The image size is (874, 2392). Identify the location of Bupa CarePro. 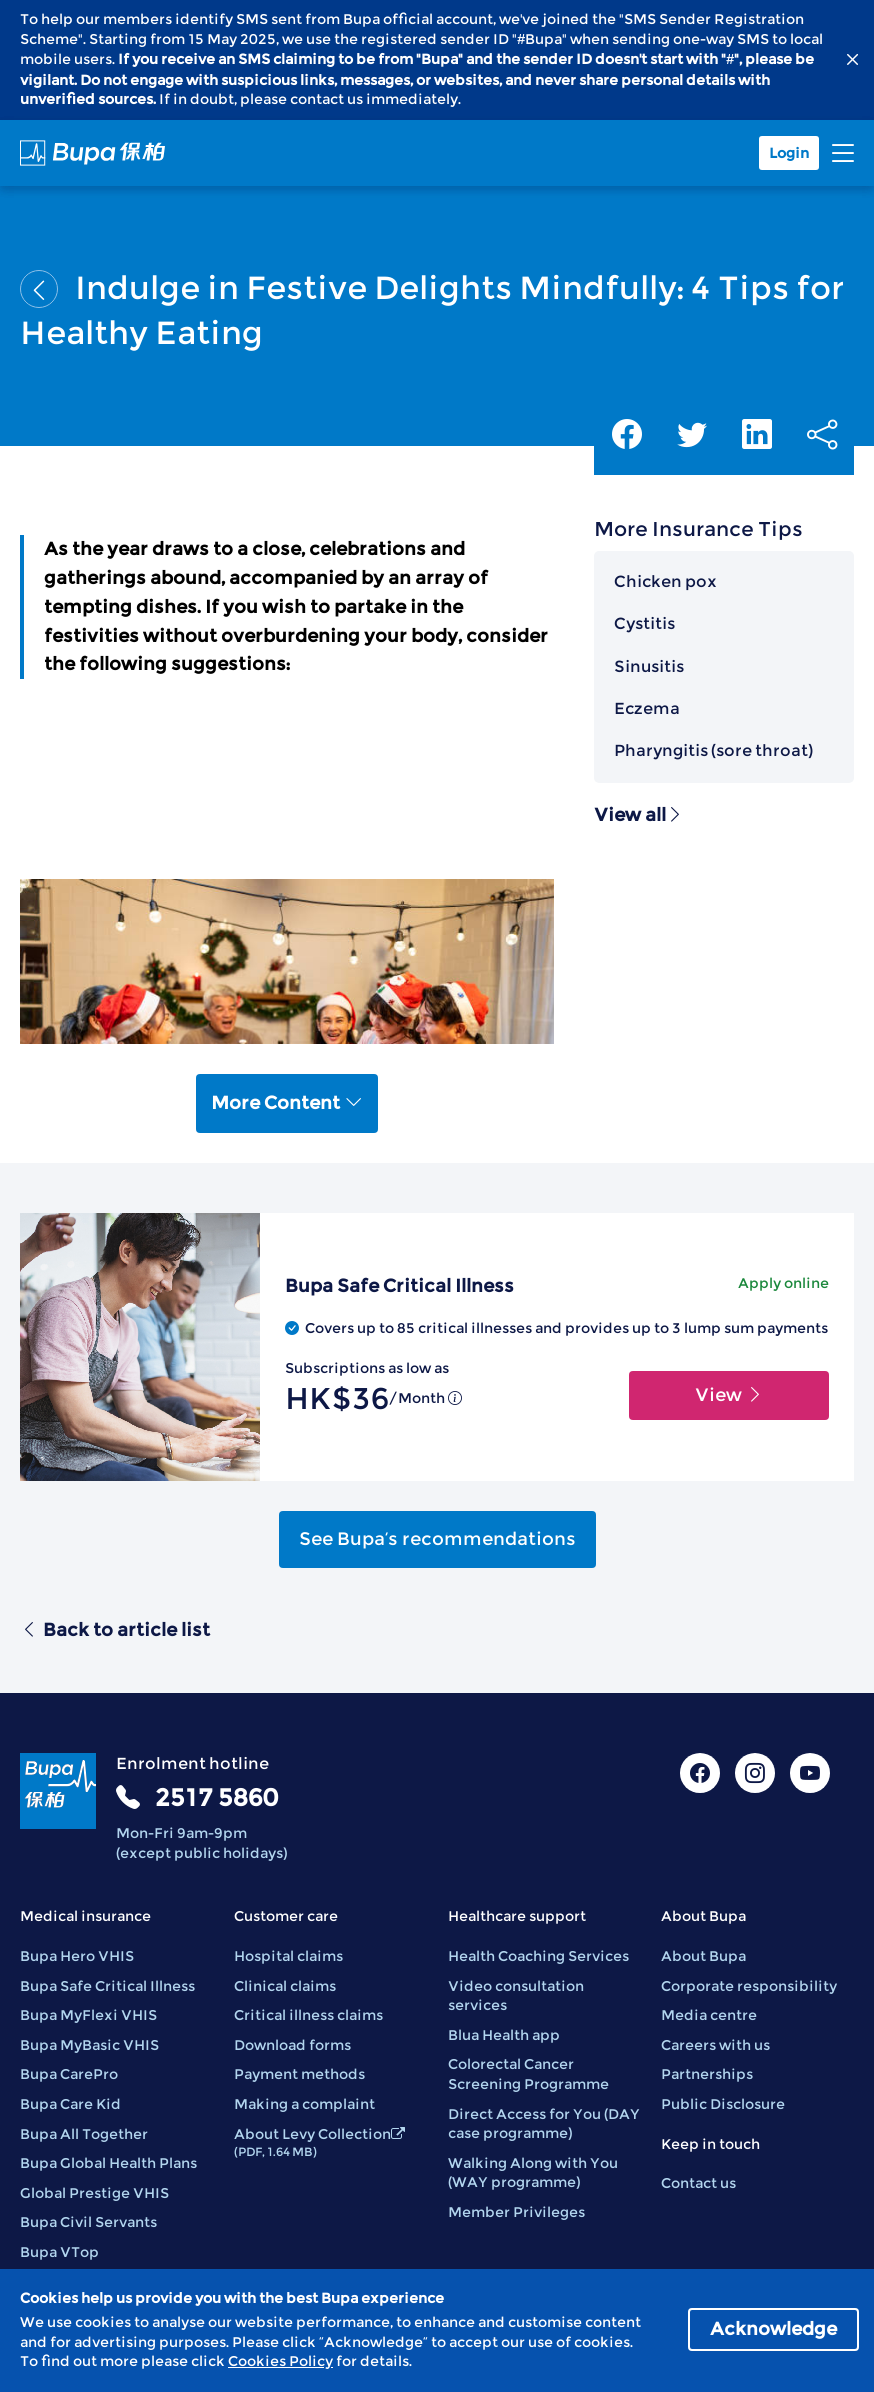
(69, 2074).